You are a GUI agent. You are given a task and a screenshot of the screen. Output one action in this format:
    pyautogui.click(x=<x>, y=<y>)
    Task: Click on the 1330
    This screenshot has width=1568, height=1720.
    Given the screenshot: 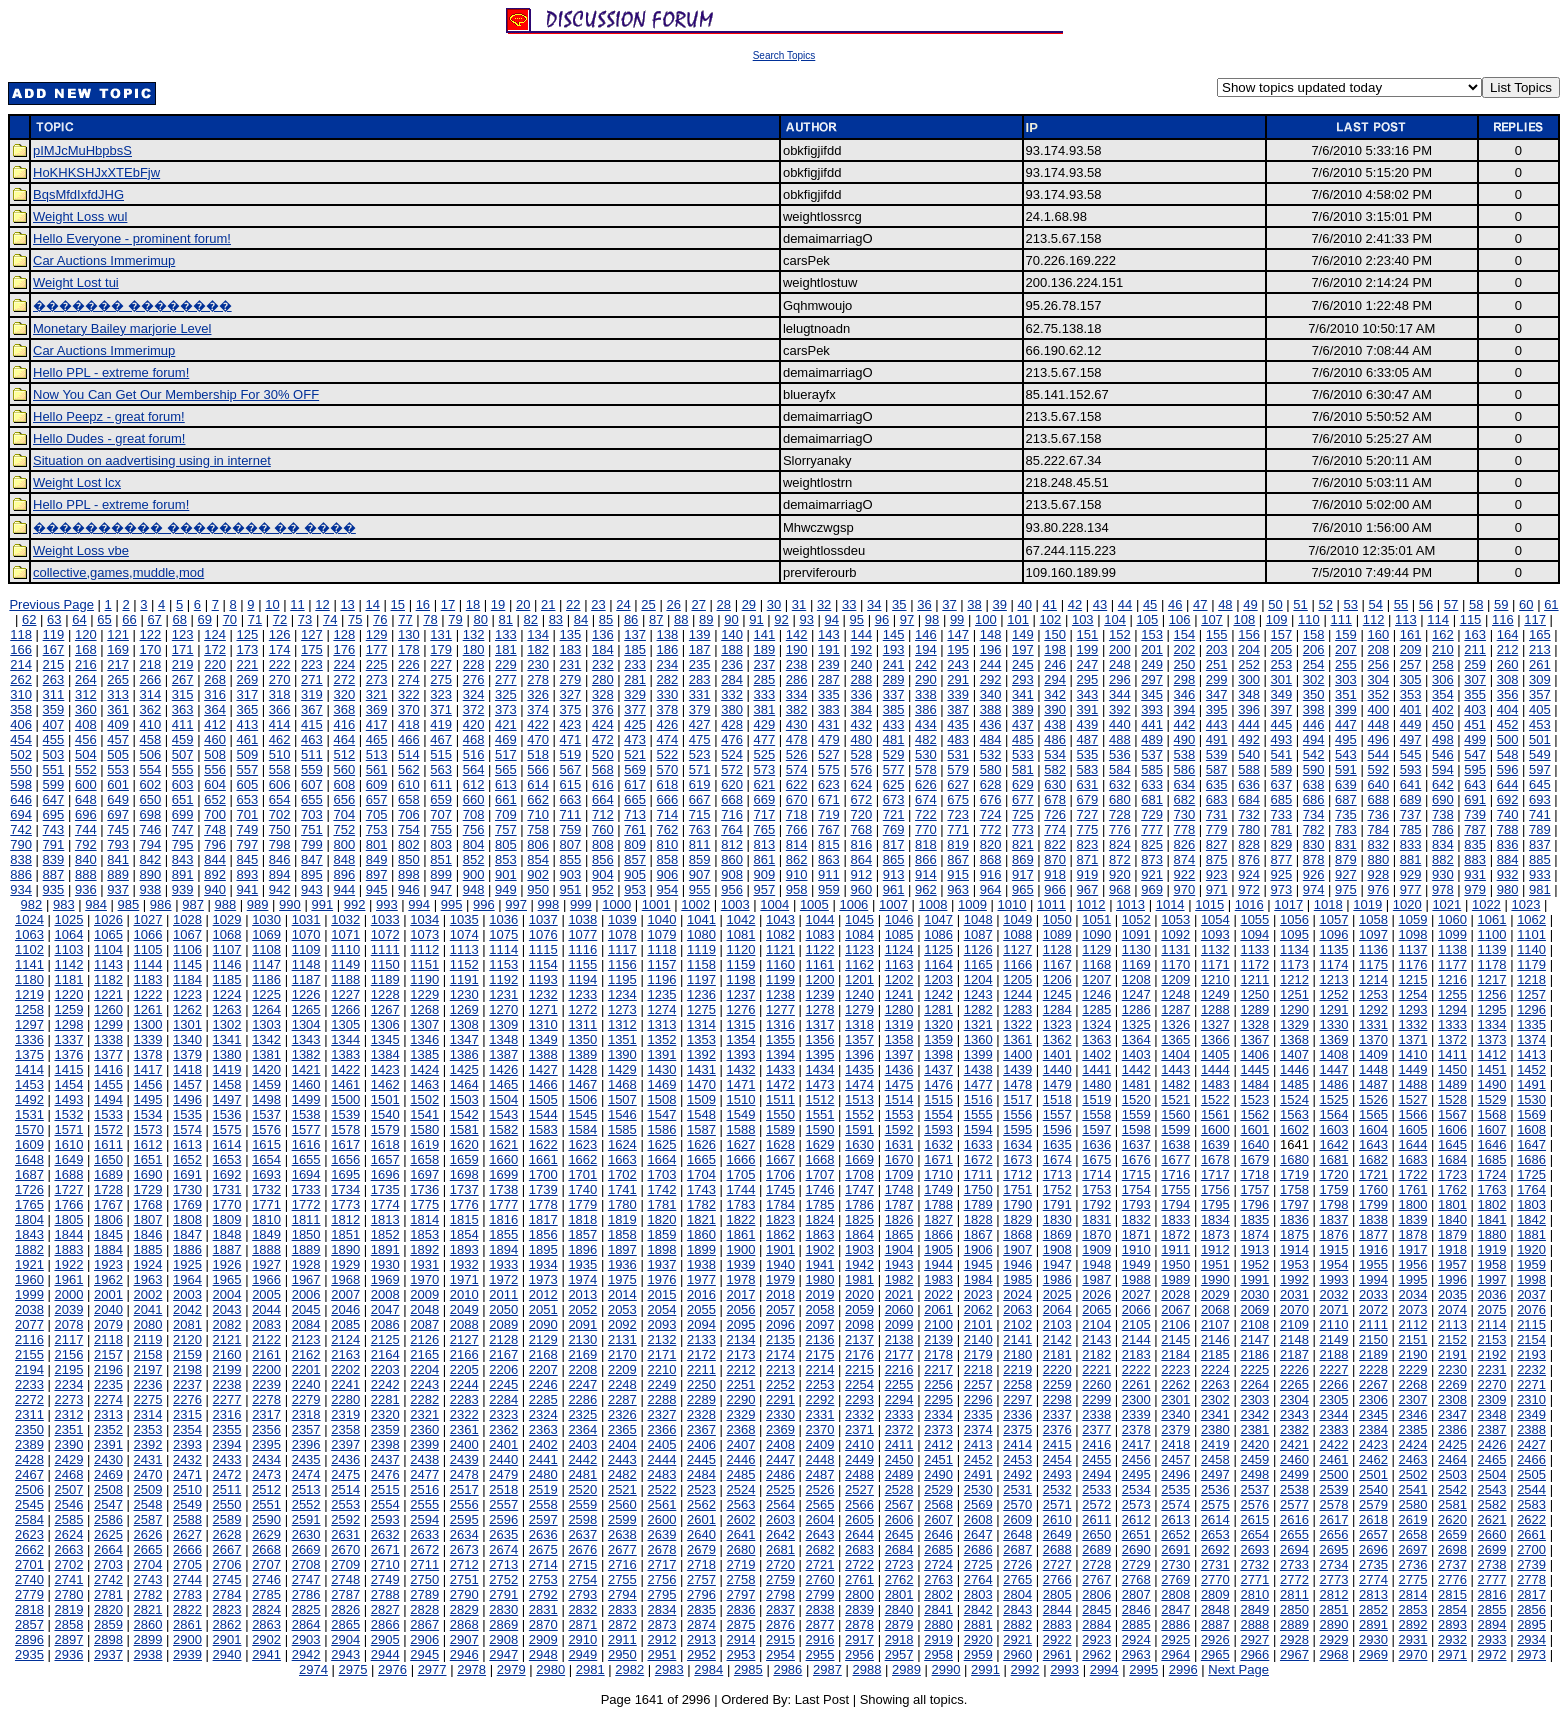 What is the action you would take?
    pyautogui.click(x=1333, y=1024)
    